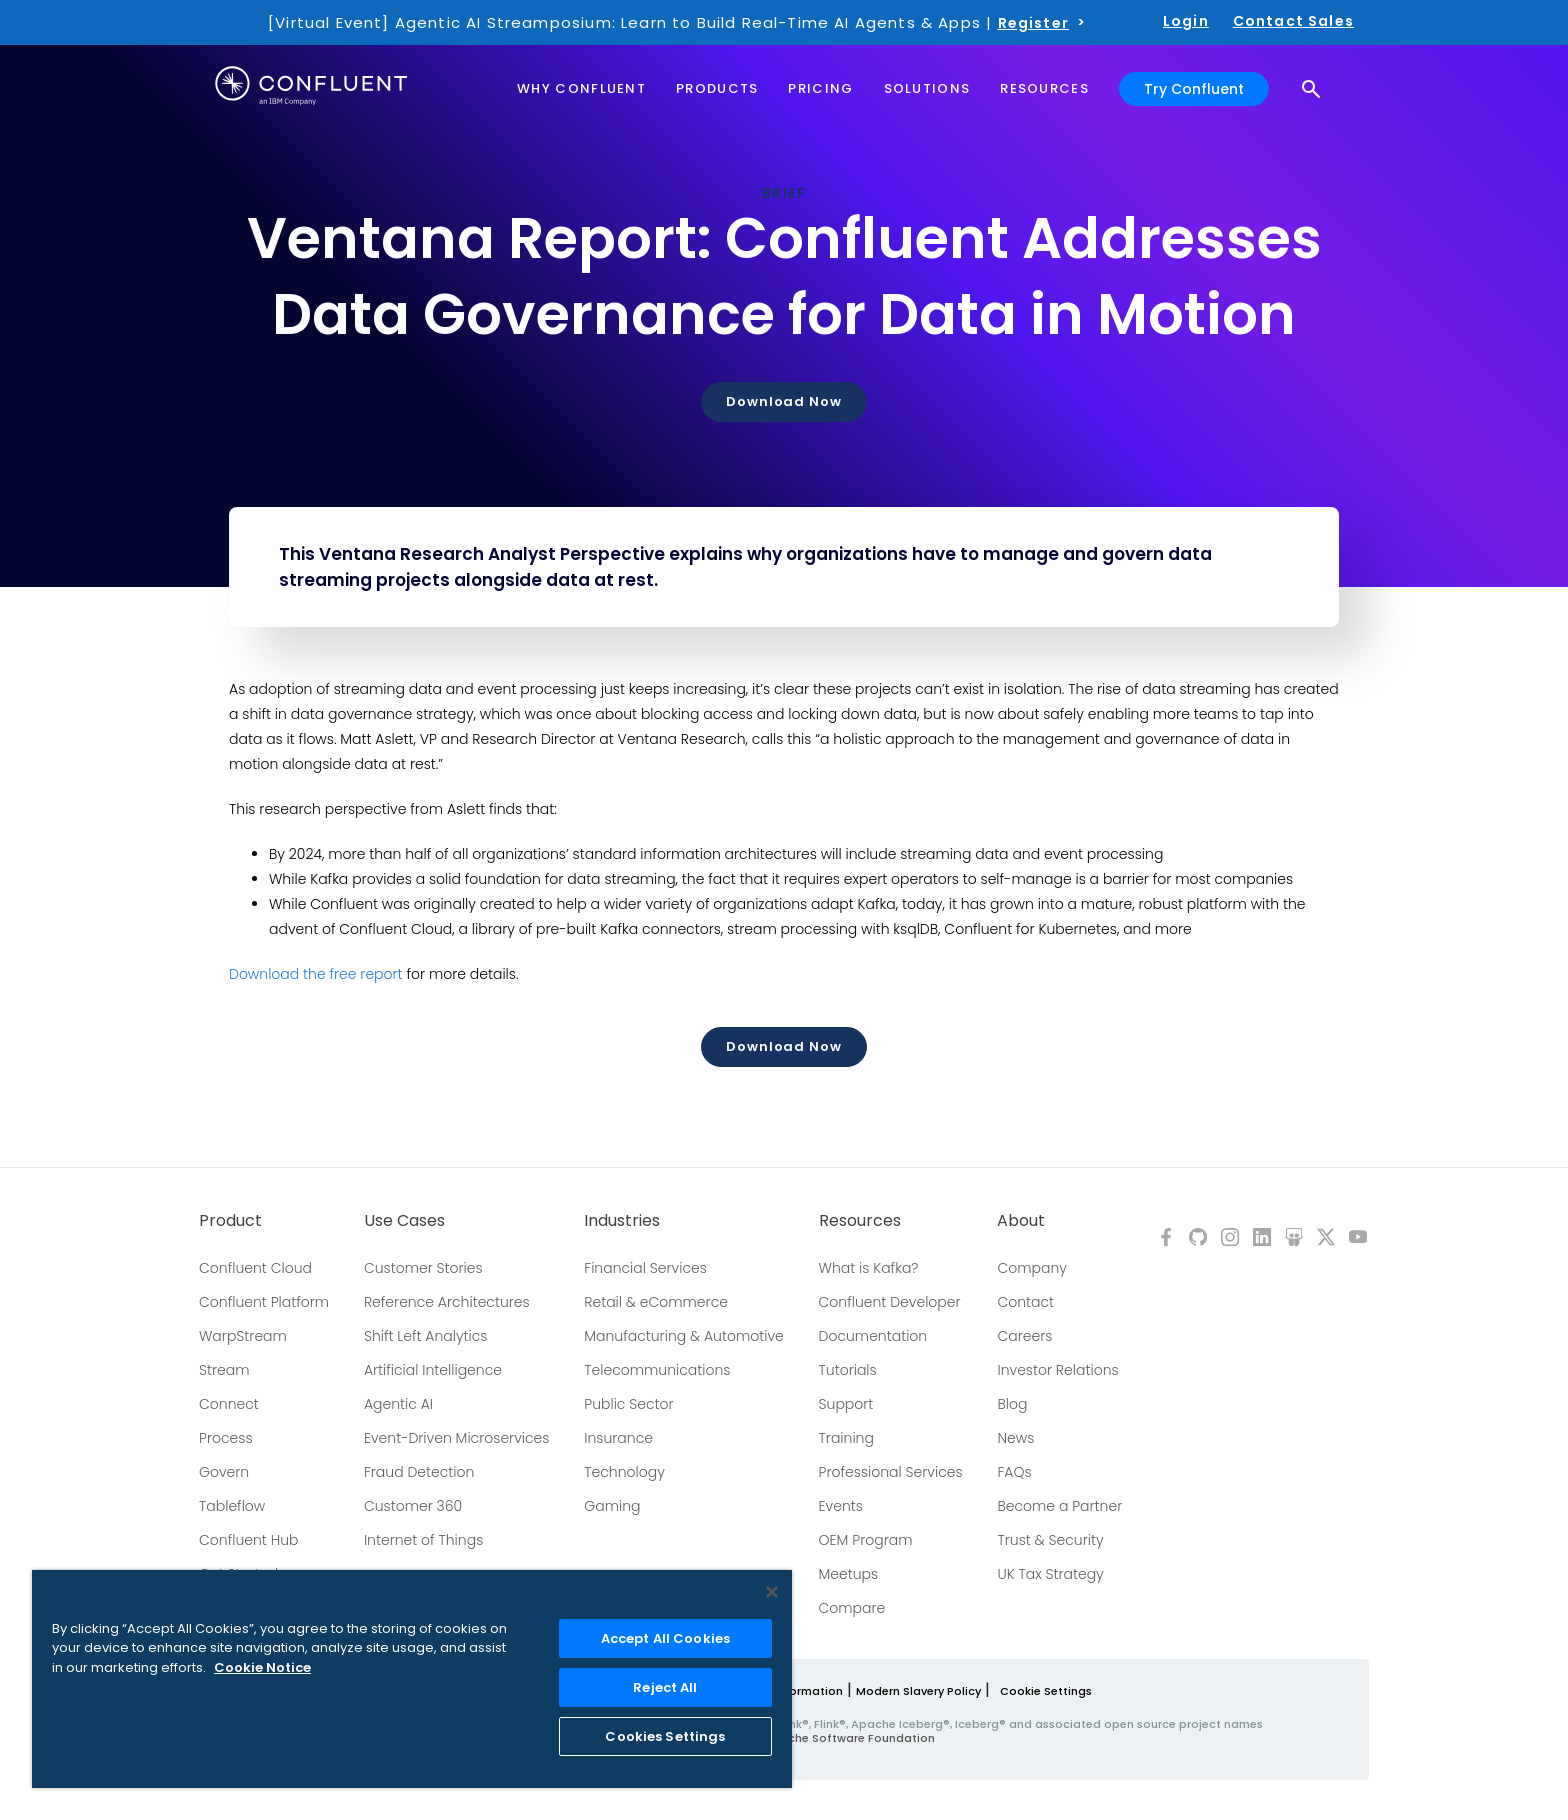 The image size is (1568, 1820). I want to click on Govern, so click(224, 1472).